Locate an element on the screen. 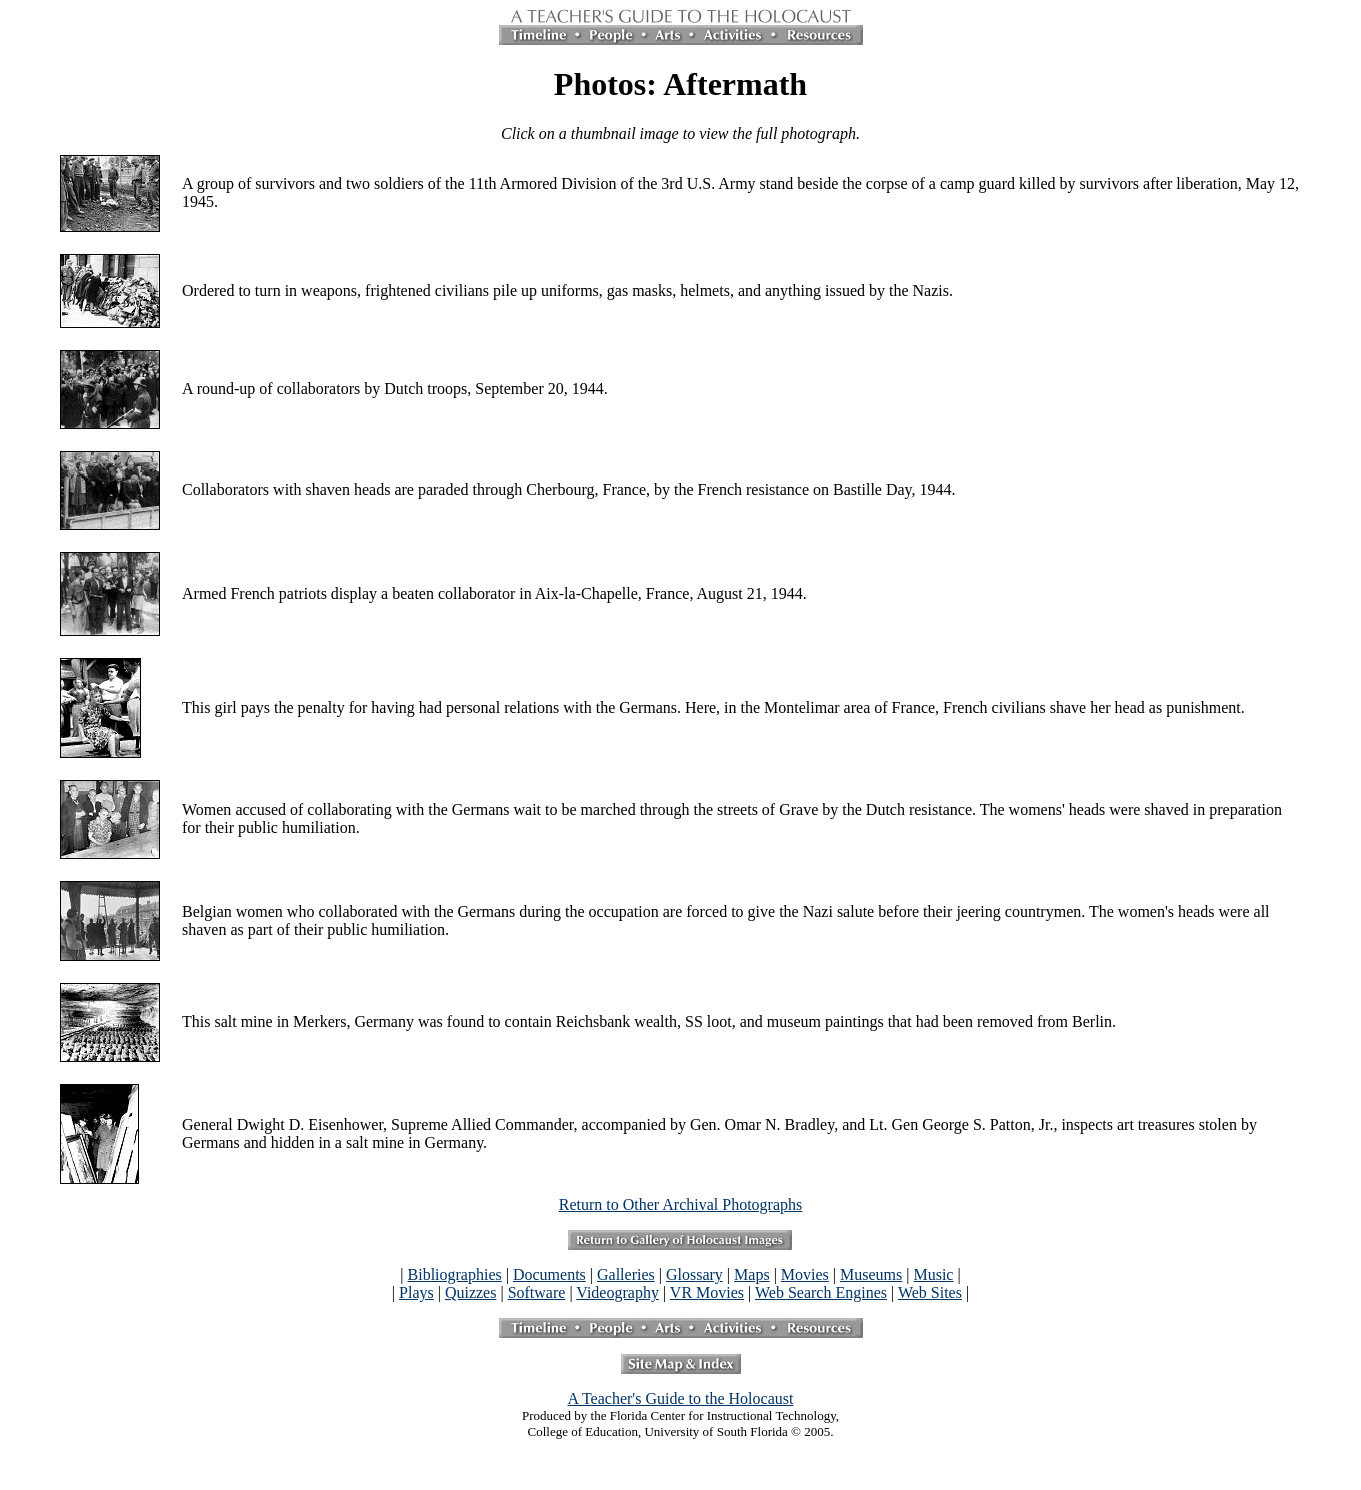  Movies is located at coordinates (805, 1274).